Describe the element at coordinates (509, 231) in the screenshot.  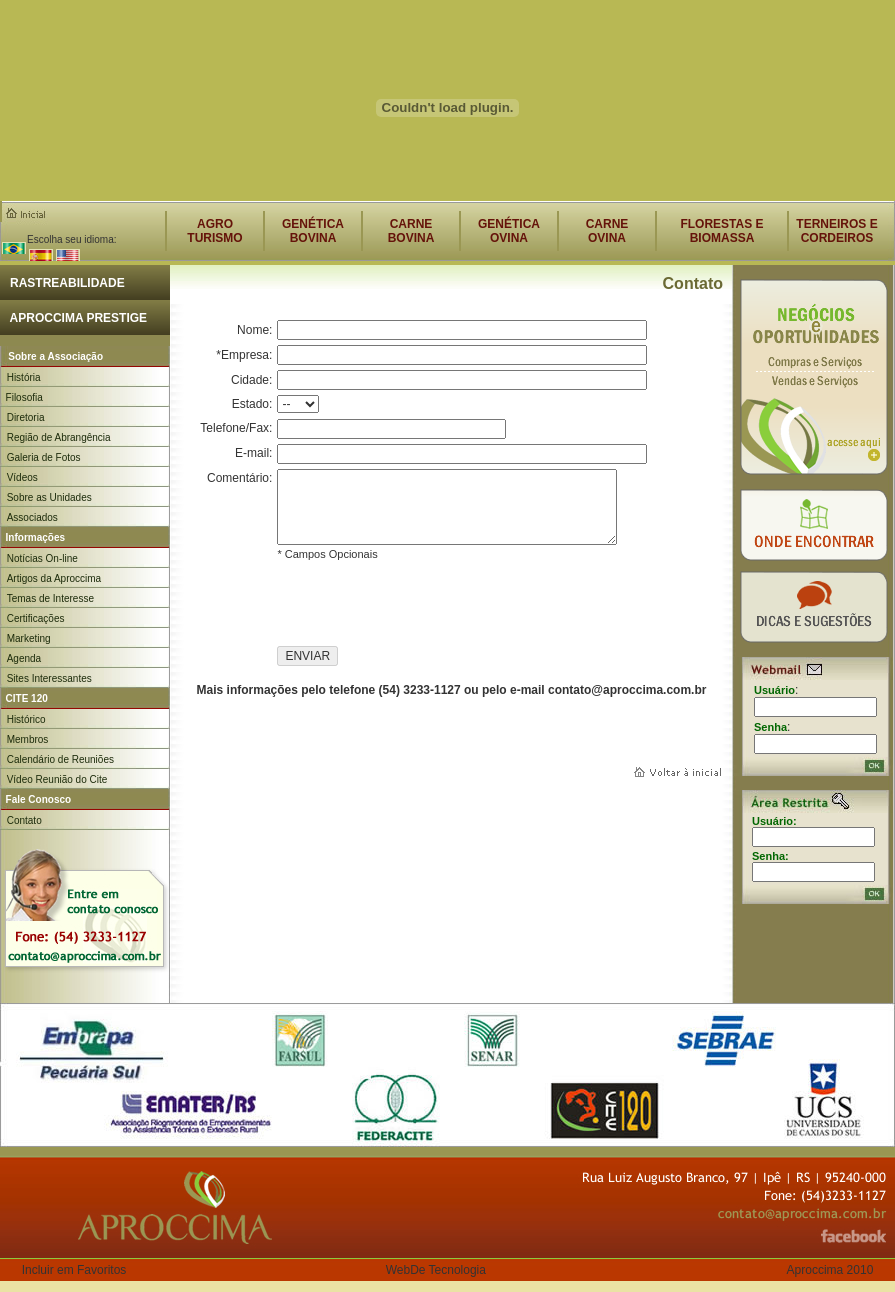
I see `GENÉTICAOVINA` at that location.